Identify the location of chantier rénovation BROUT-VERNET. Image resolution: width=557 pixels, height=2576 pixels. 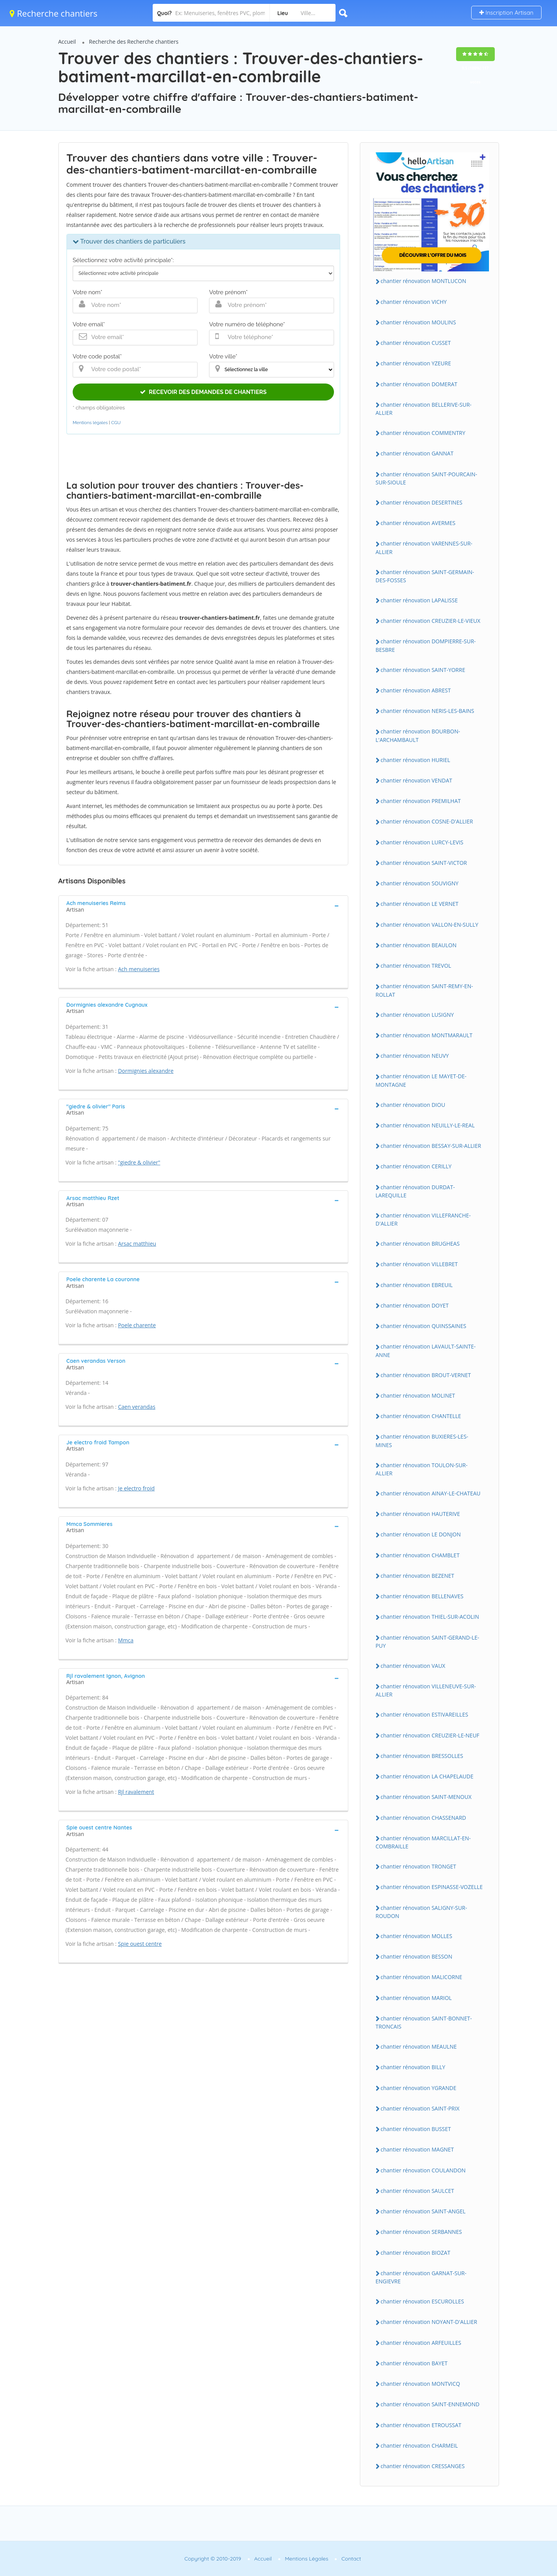
(426, 1375).